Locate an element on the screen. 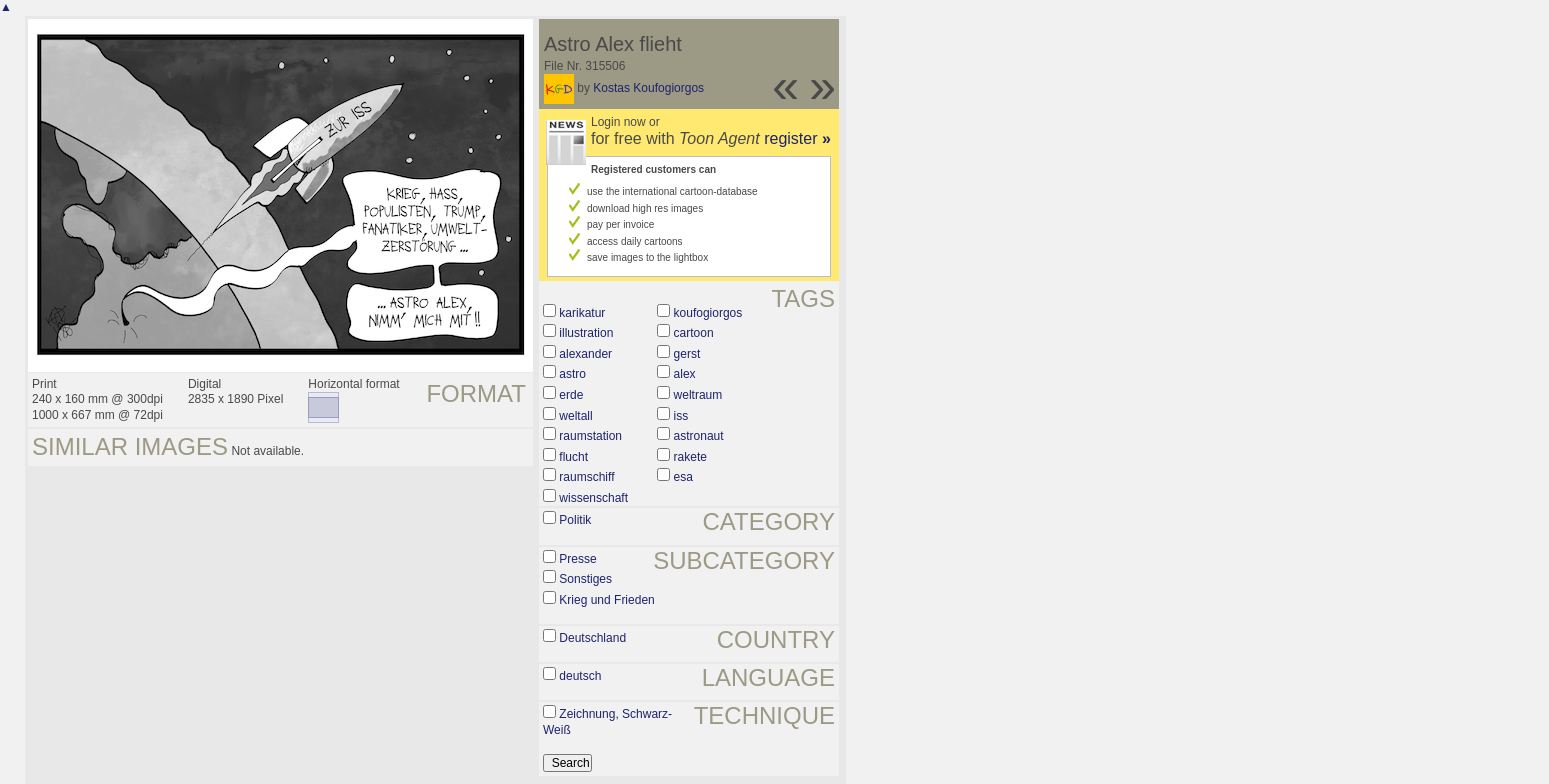 The image size is (1549, 784). astronaut is located at coordinates (699, 436).